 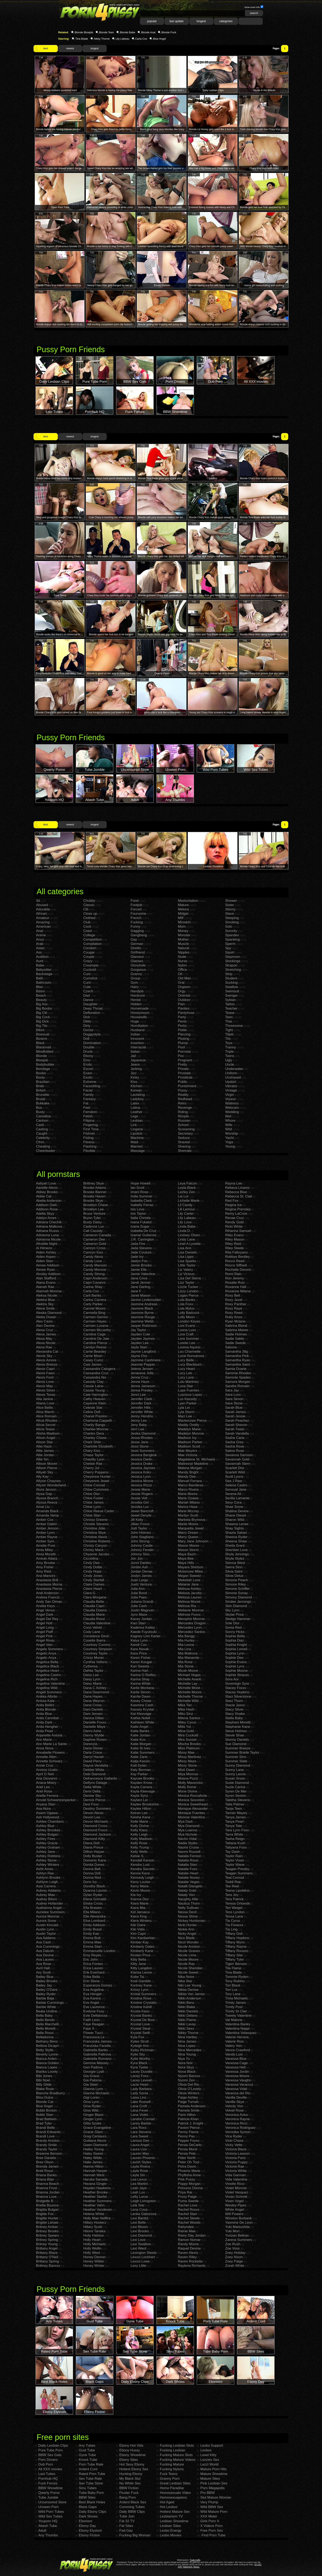 I want to click on Lou Charmelle, so click(x=189, y=1351).